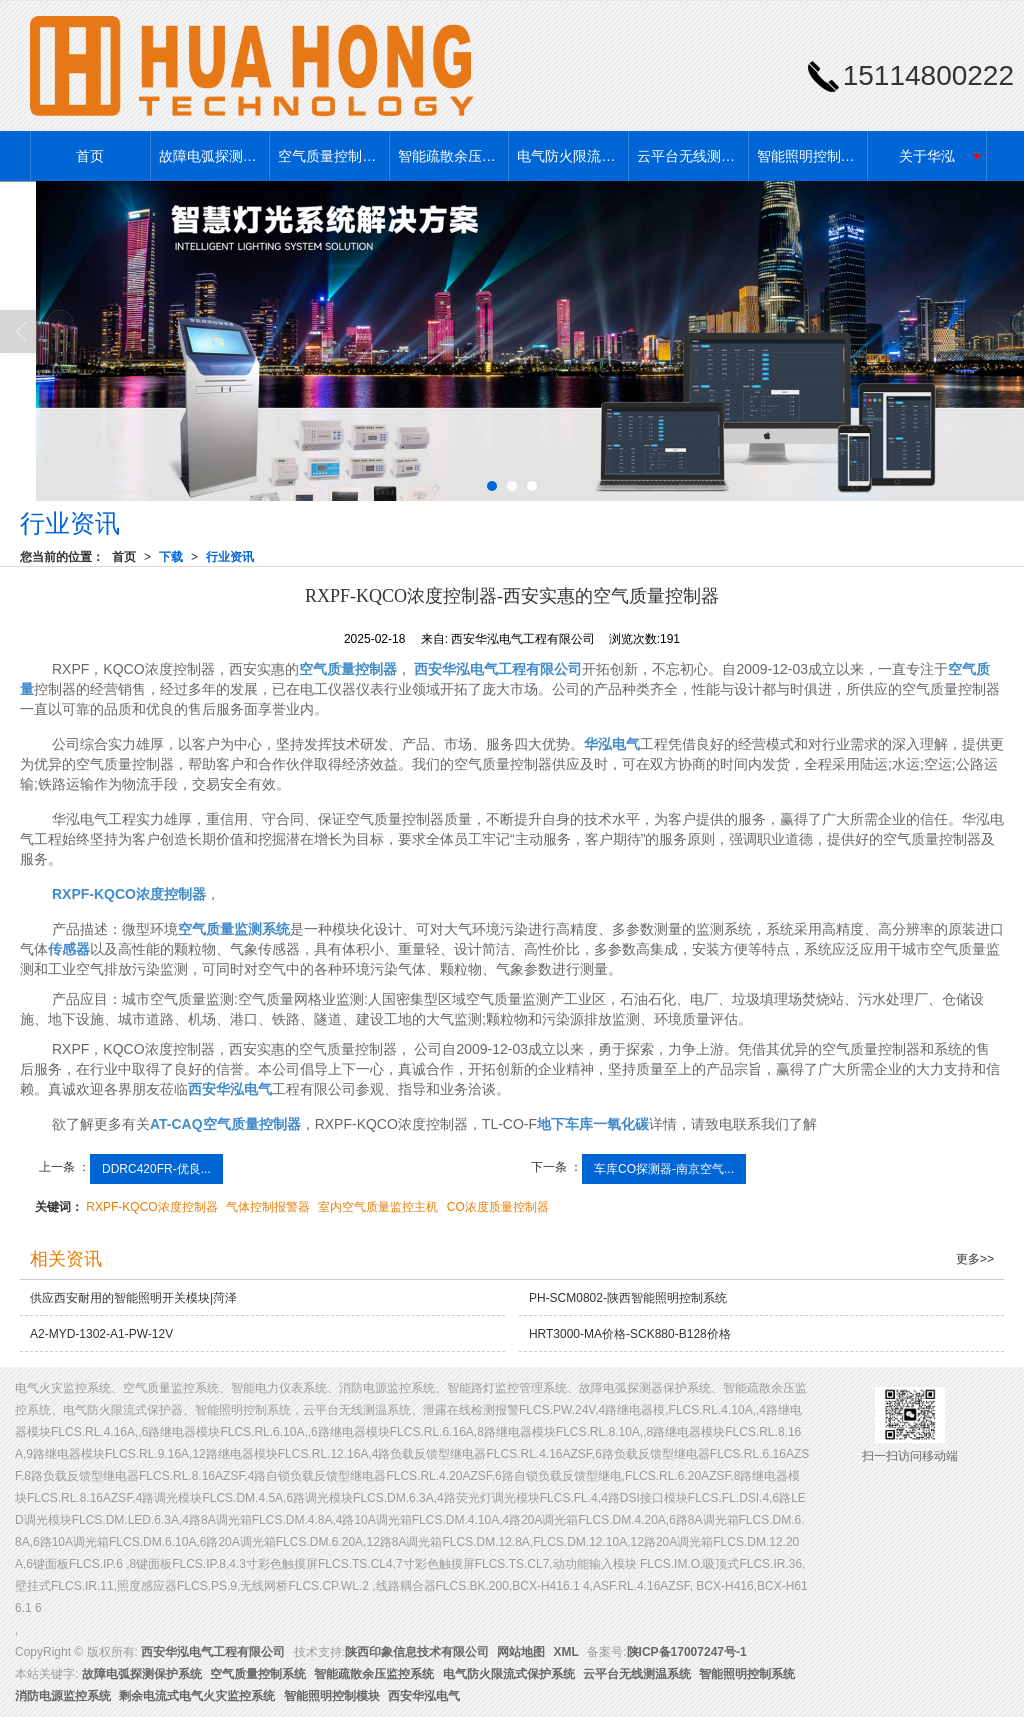 The width and height of the screenshot is (1024, 1717). I want to click on RXPF-KQCO浓度控制器, so click(151, 1207).